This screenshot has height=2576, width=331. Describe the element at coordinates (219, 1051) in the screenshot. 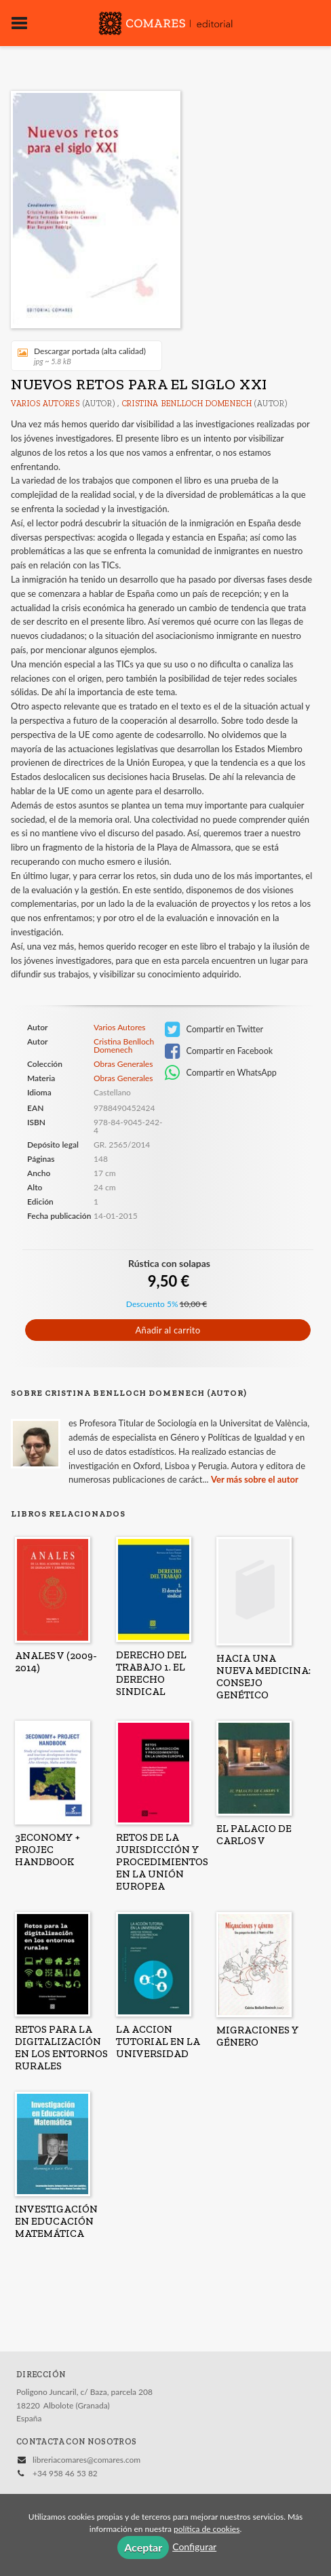

I see `Compartir en Facebook` at that location.